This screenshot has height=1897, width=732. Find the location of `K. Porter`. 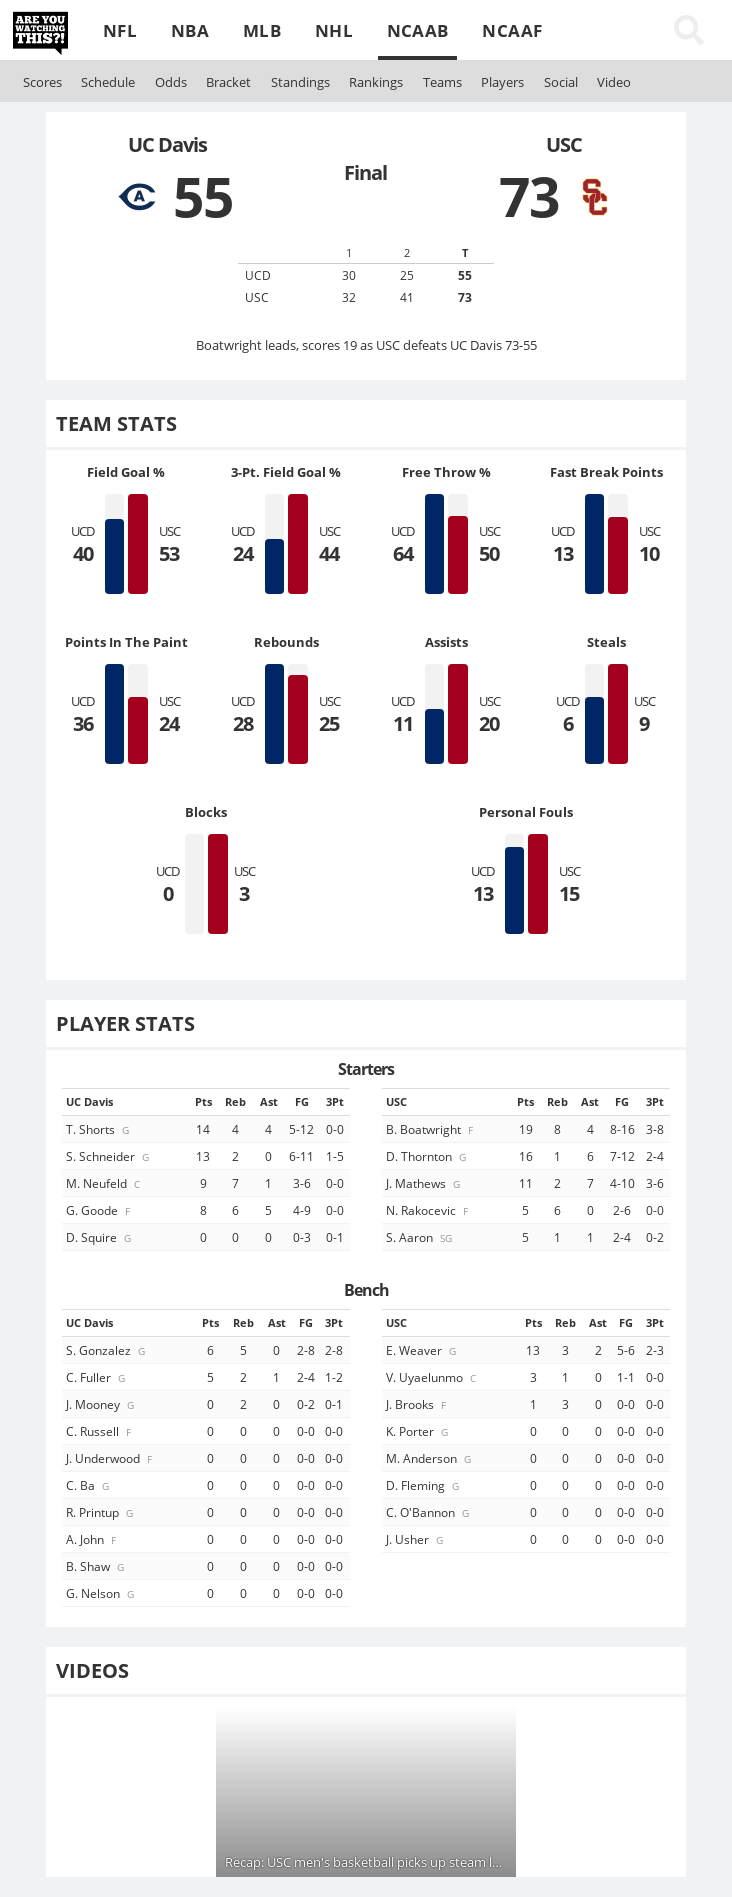

K. Porter is located at coordinates (418, 1431).